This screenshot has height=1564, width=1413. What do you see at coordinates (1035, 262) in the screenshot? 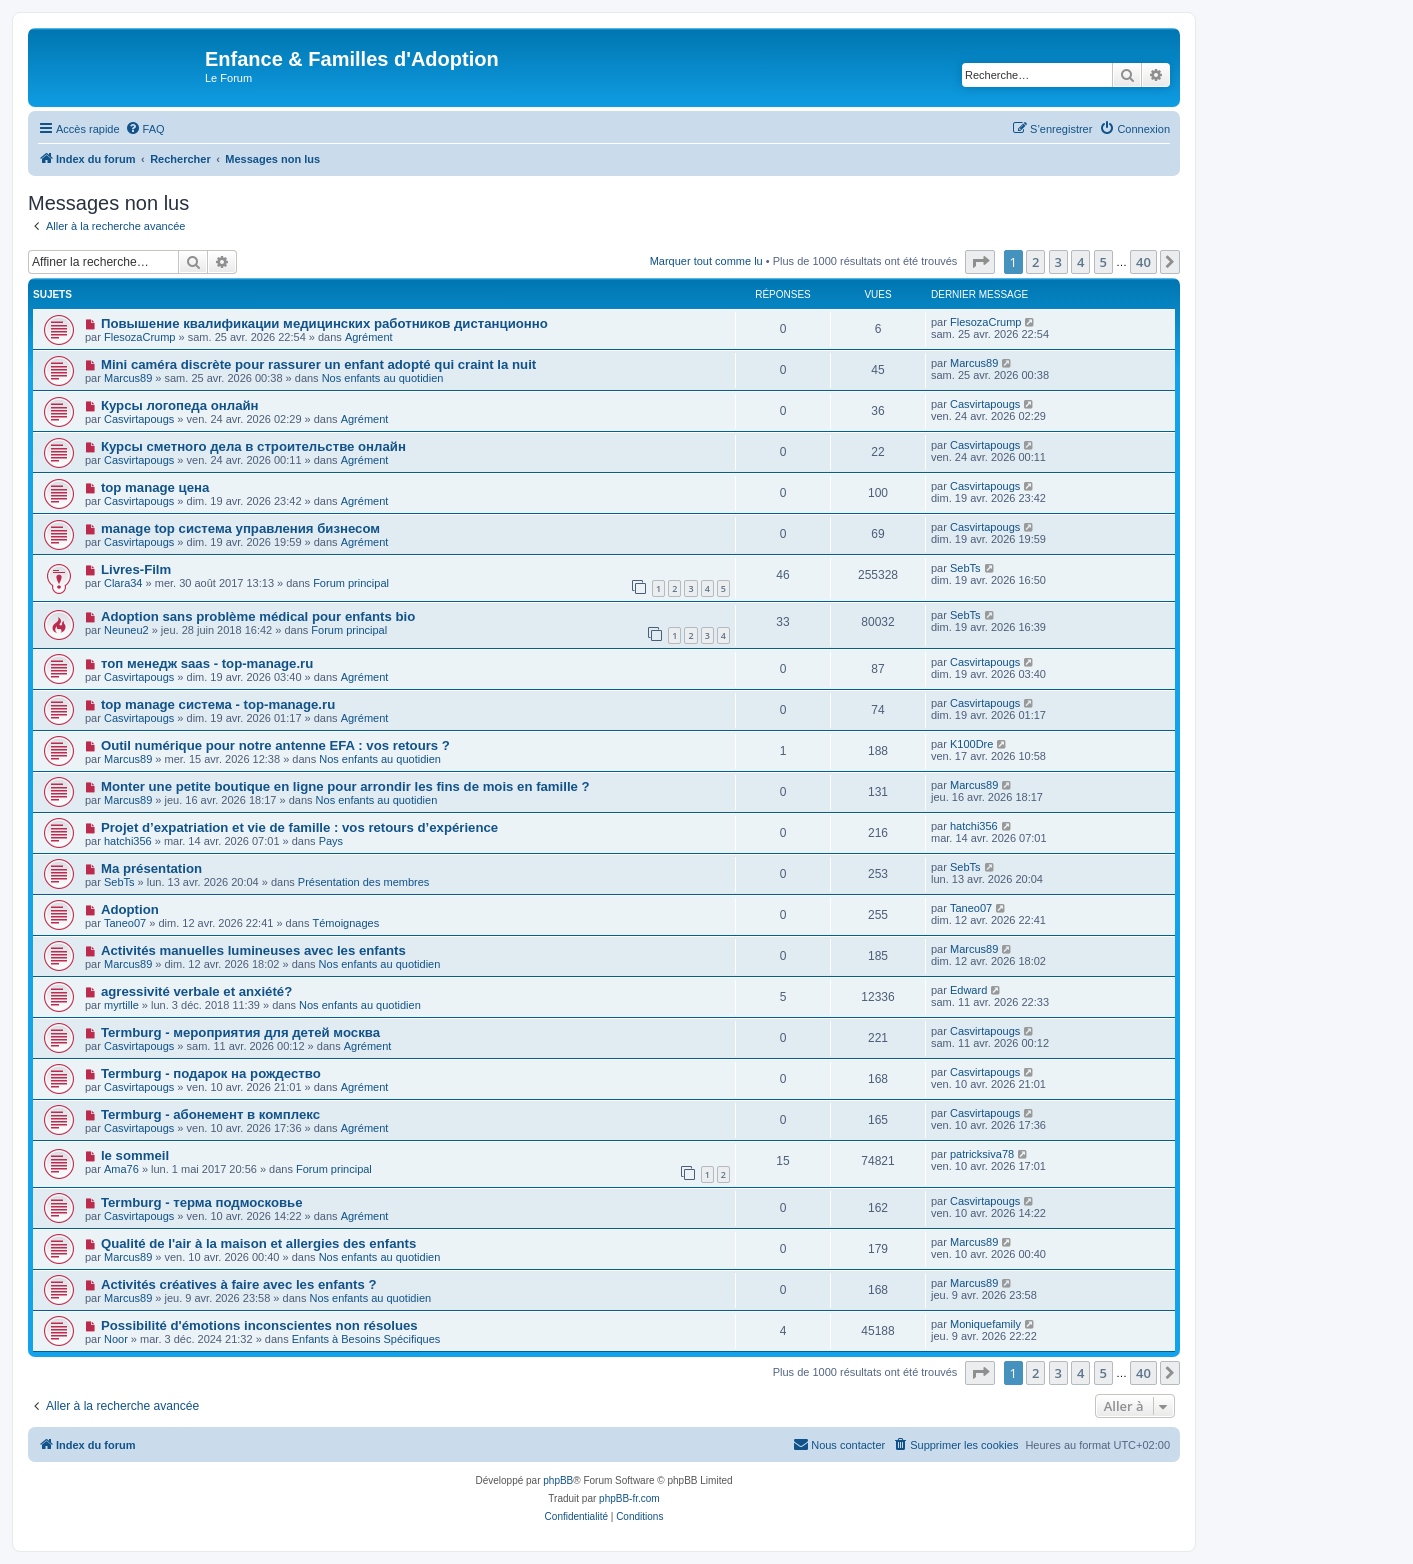
I see `2 [button]` at bounding box center [1035, 262].